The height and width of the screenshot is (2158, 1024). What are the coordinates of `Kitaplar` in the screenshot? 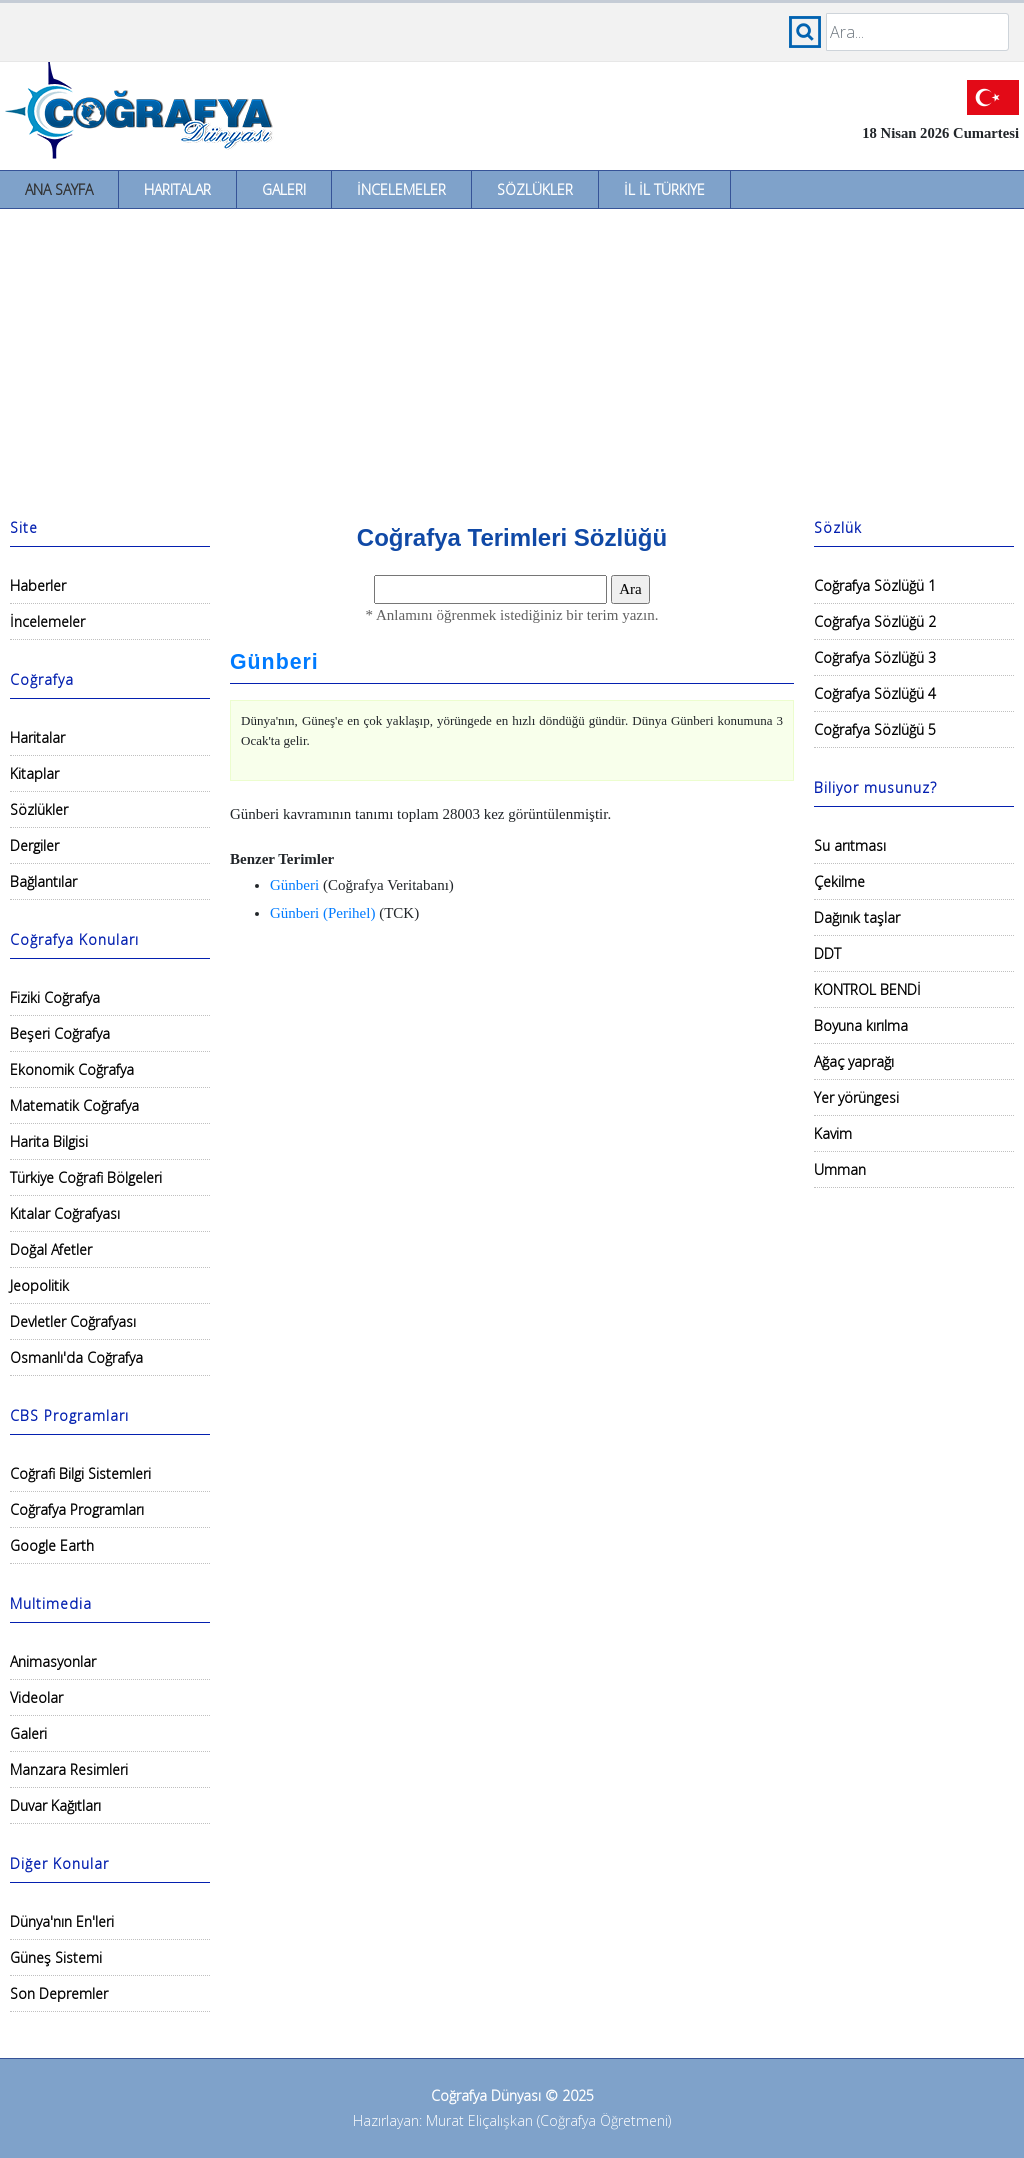 It's located at (34, 773).